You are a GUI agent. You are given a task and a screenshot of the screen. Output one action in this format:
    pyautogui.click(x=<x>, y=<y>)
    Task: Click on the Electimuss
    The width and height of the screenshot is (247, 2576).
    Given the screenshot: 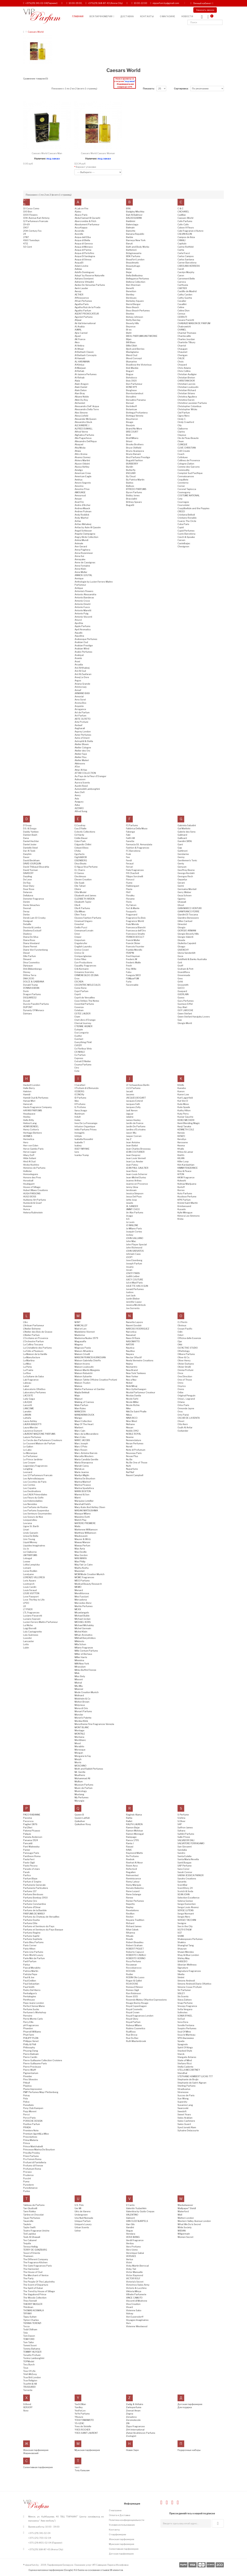 What is the action you would take?
    pyautogui.click(x=80, y=876)
    